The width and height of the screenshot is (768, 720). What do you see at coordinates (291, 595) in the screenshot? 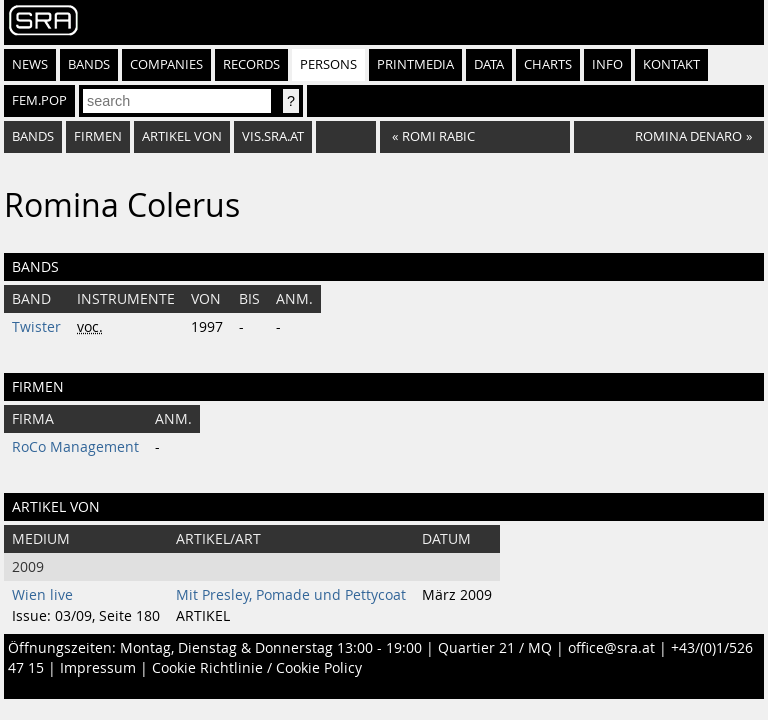
I see `Mit Presley, Pomade und Pettycoat` at bounding box center [291, 595].